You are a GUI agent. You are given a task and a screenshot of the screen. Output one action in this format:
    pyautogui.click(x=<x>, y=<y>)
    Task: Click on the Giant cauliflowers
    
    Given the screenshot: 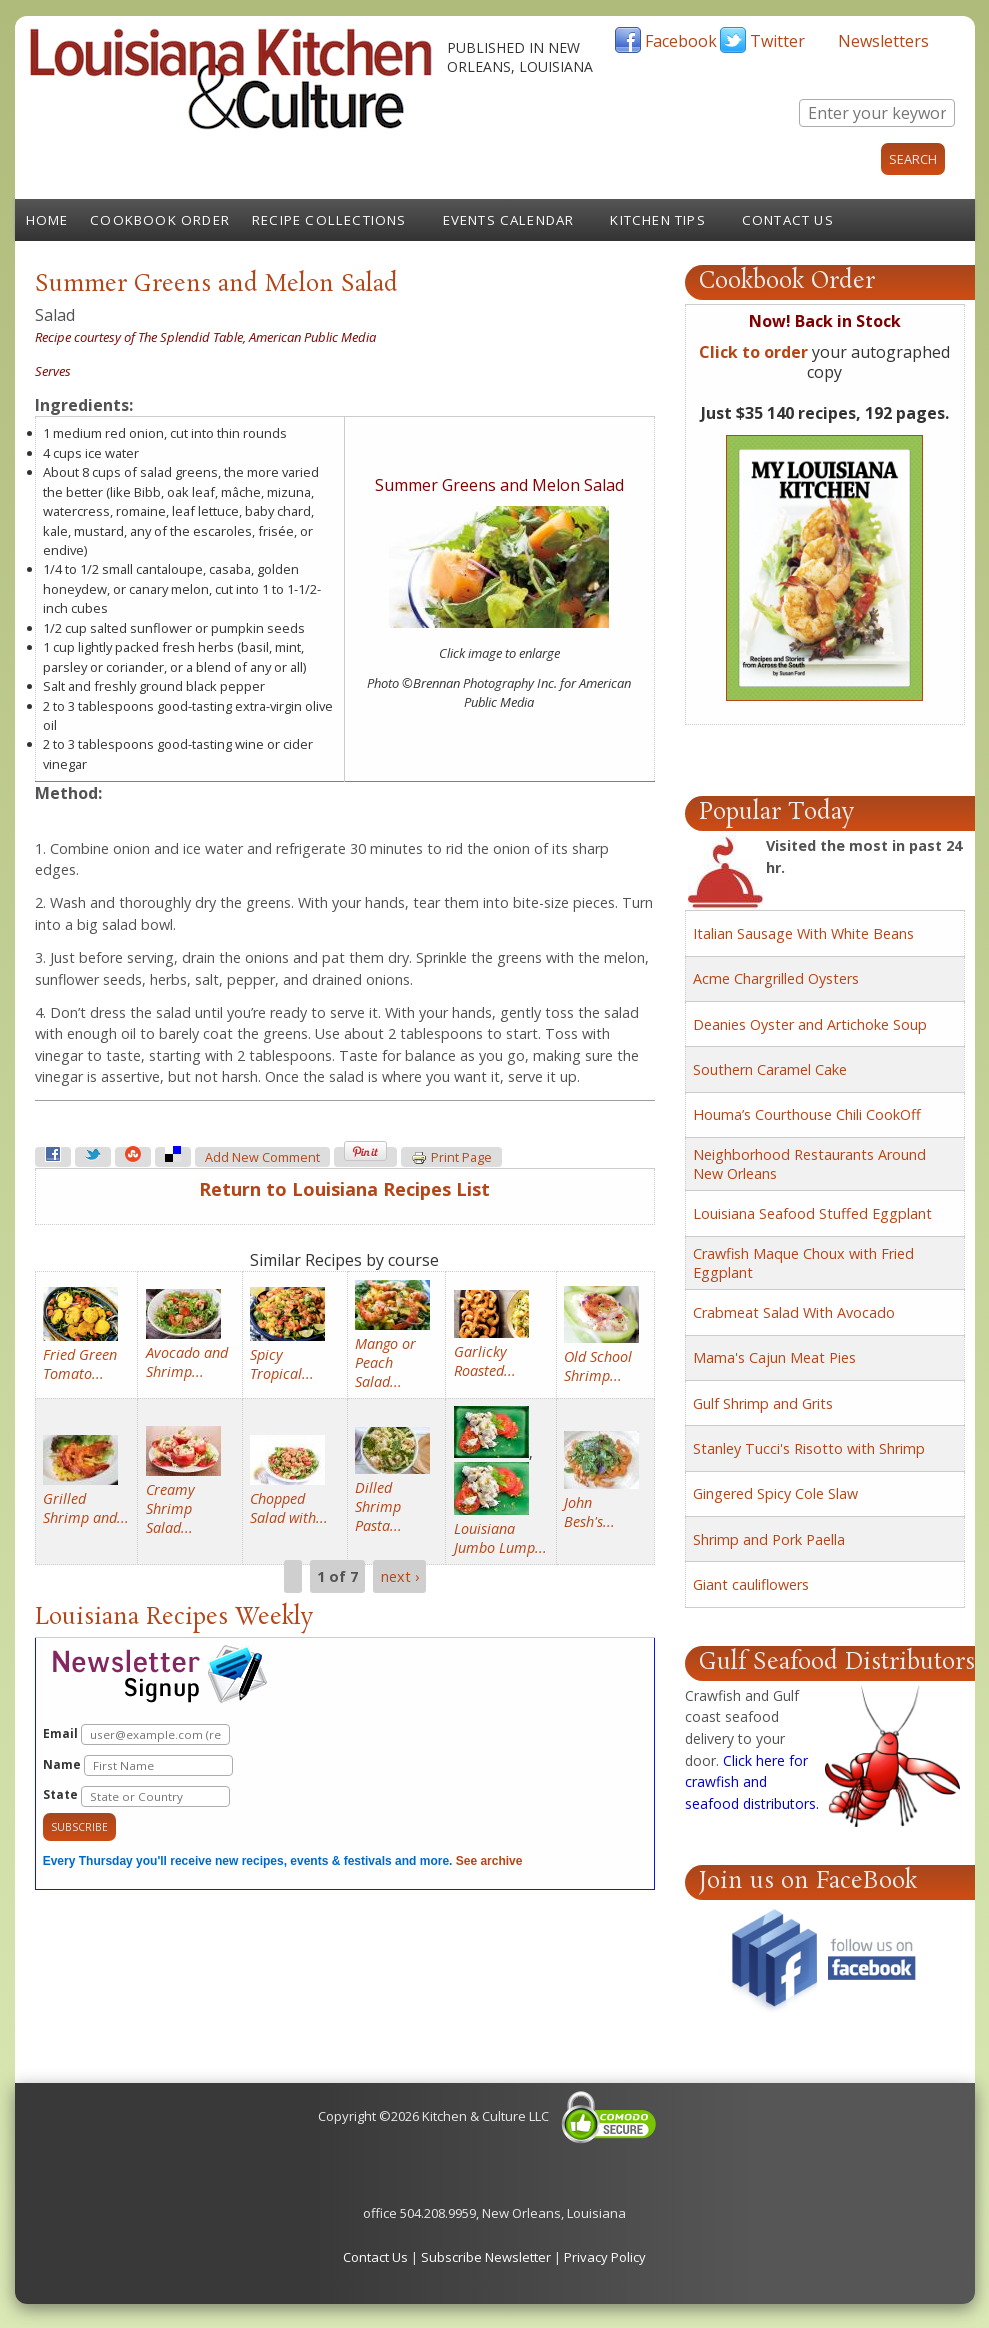 What is the action you would take?
    pyautogui.click(x=751, y=1584)
    